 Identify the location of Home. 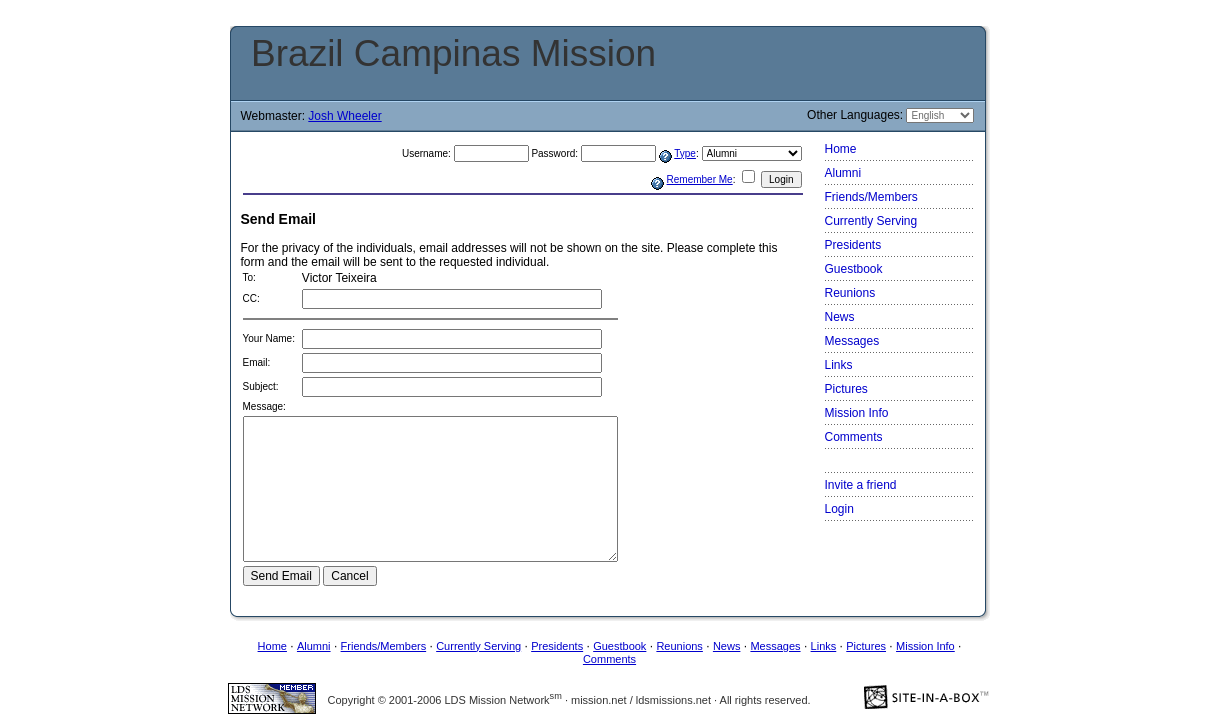
(841, 149).